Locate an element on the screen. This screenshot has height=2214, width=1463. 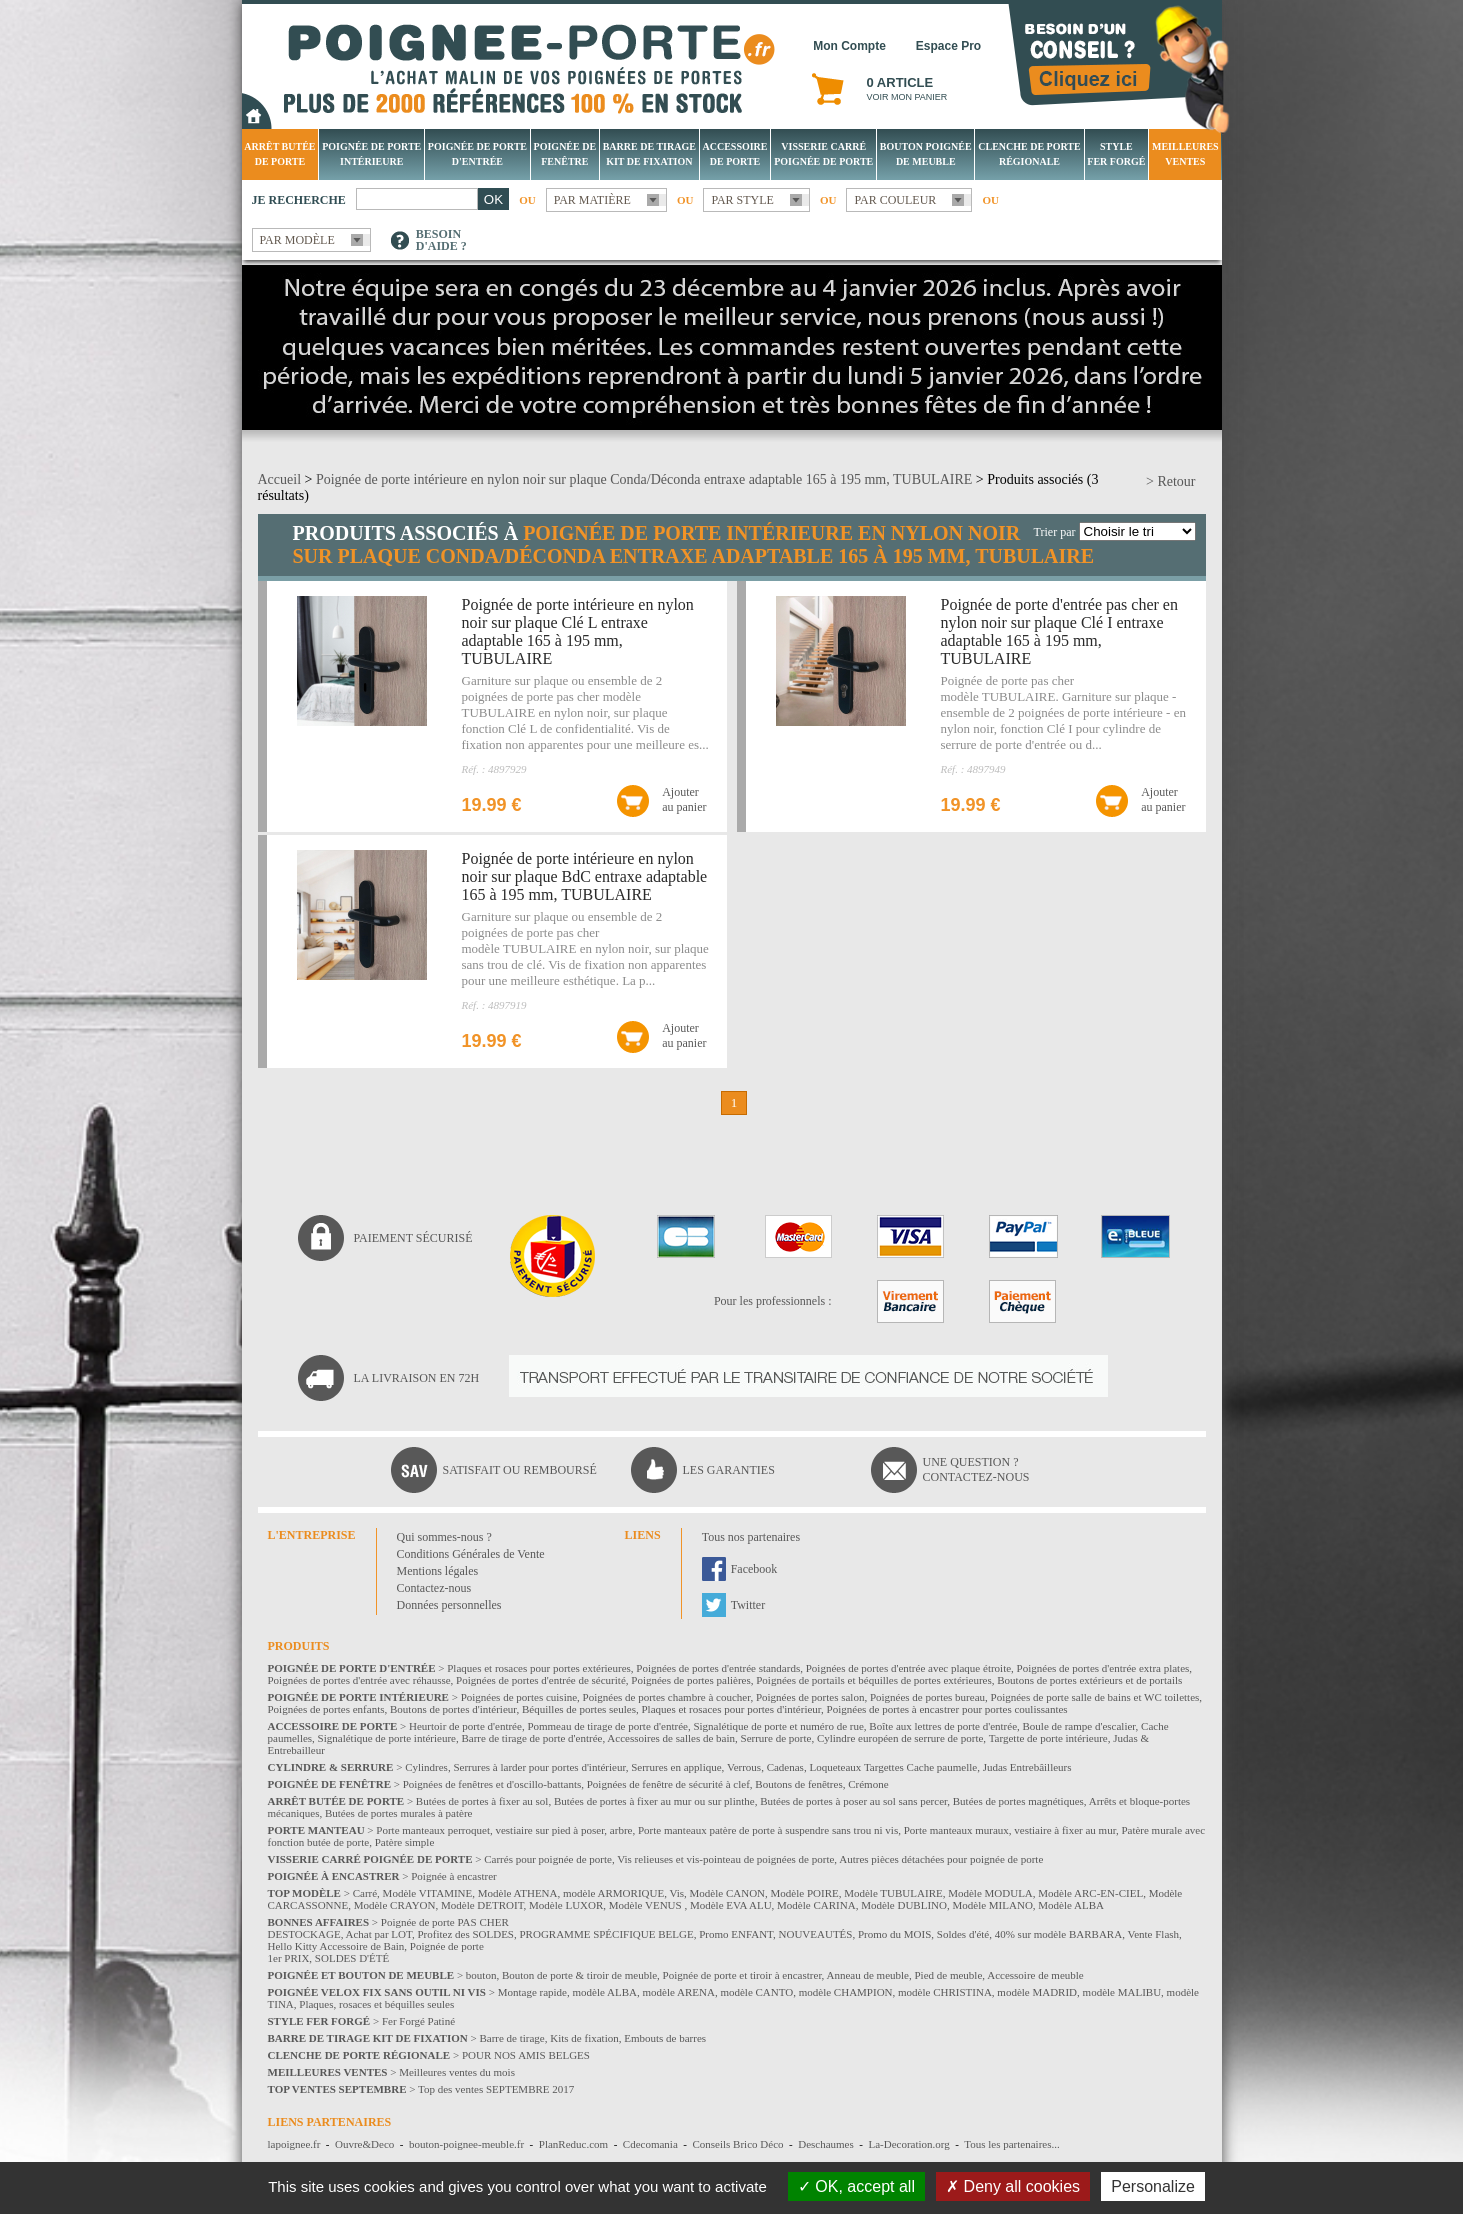
Plaques et rosaces pour portes d'intérieur is located at coordinates (731, 1709).